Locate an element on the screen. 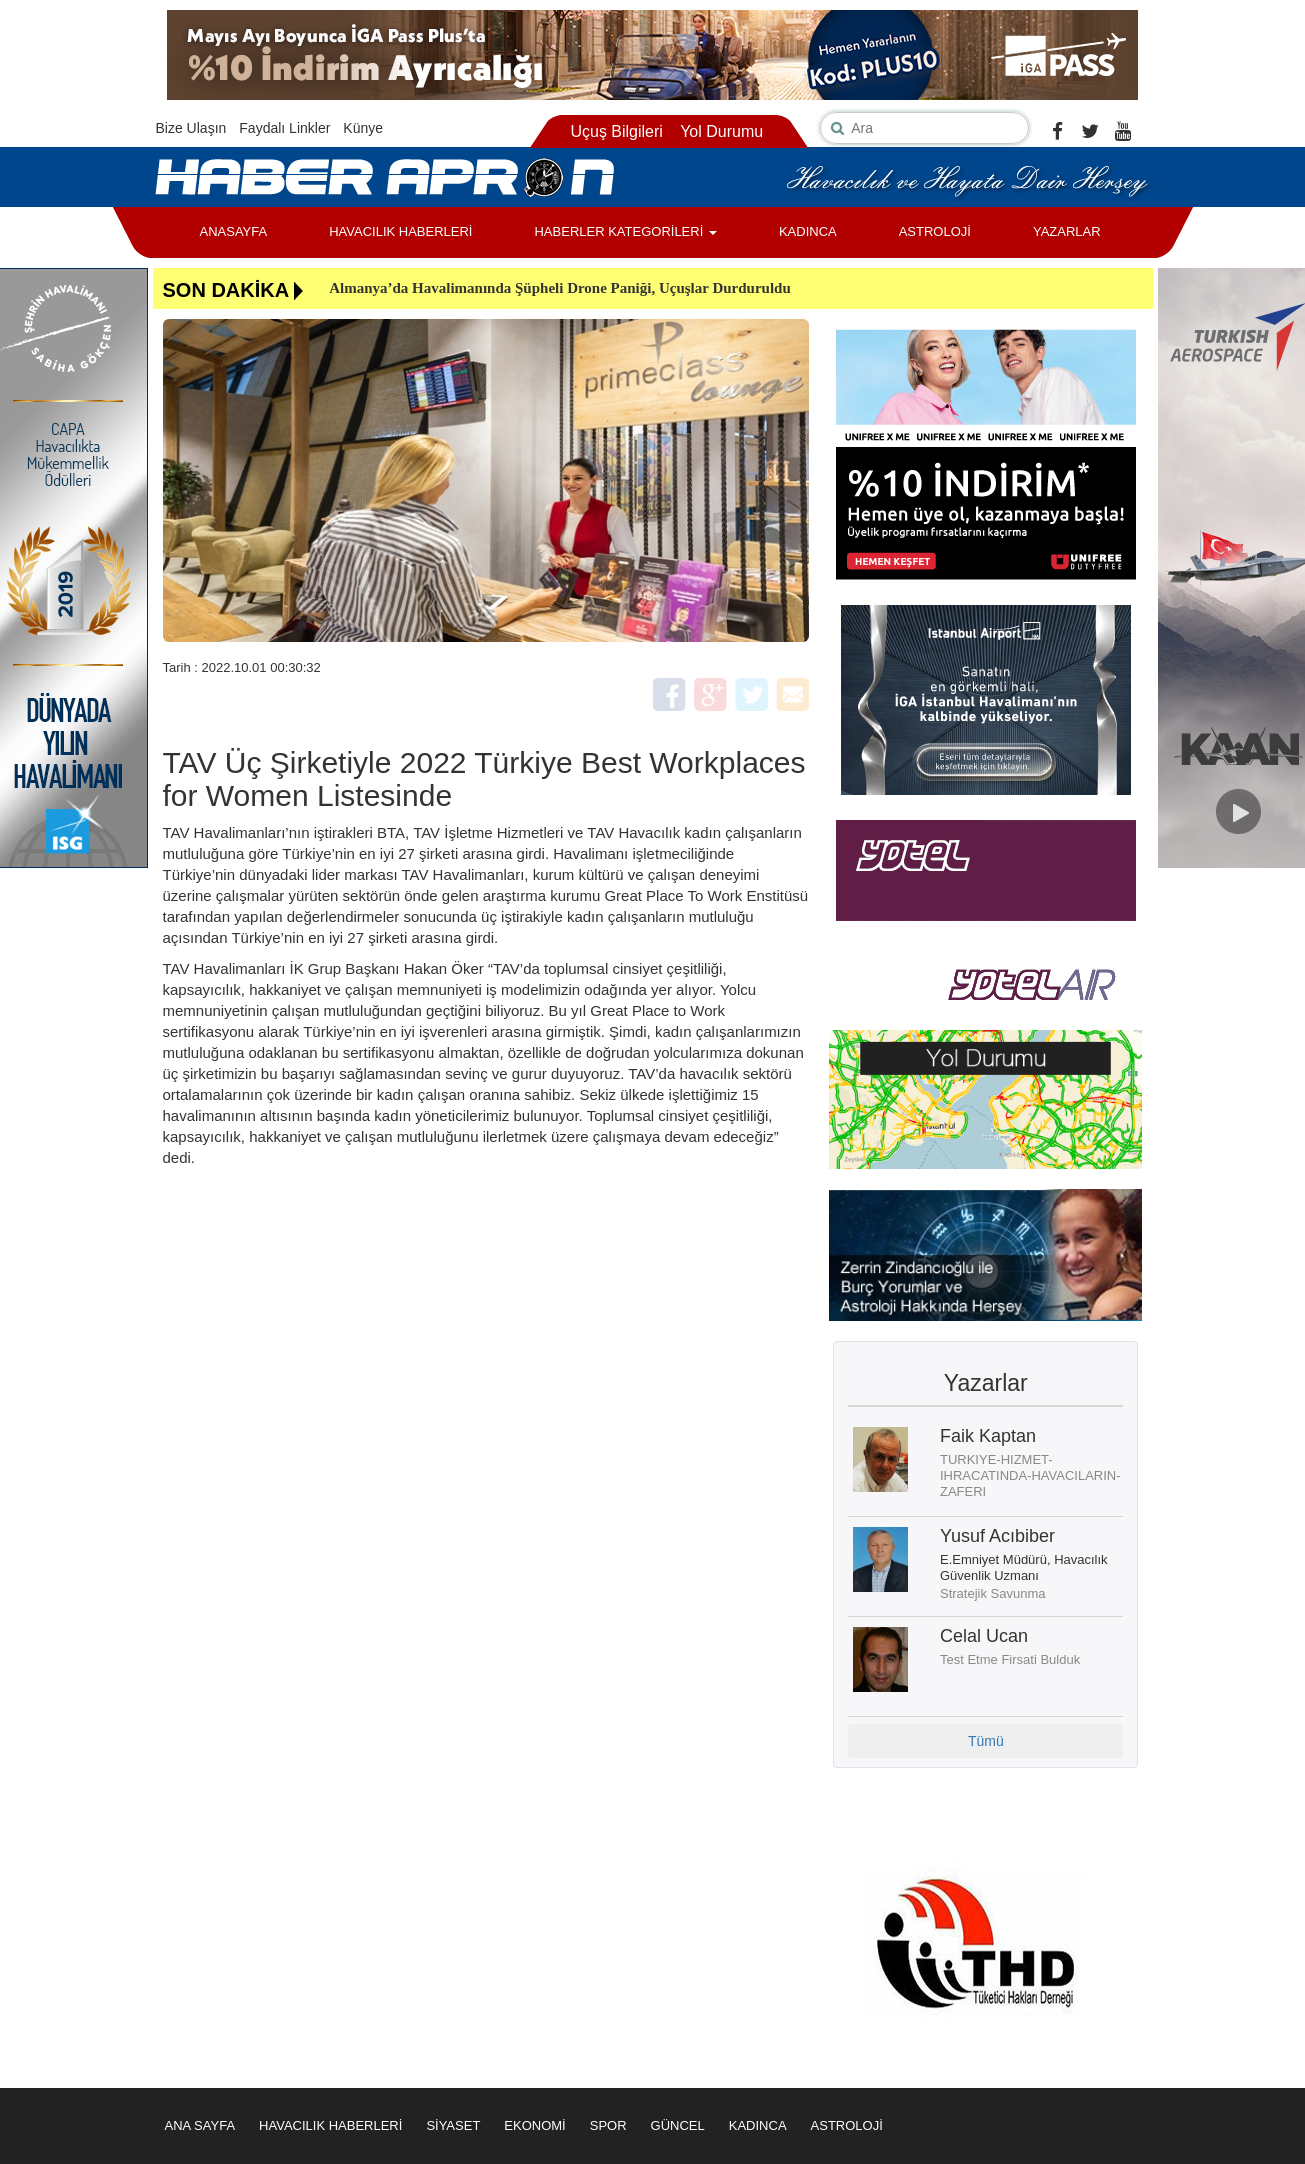 This screenshot has width=1305, height=2164. Tümü is located at coordinates (986, 1741).